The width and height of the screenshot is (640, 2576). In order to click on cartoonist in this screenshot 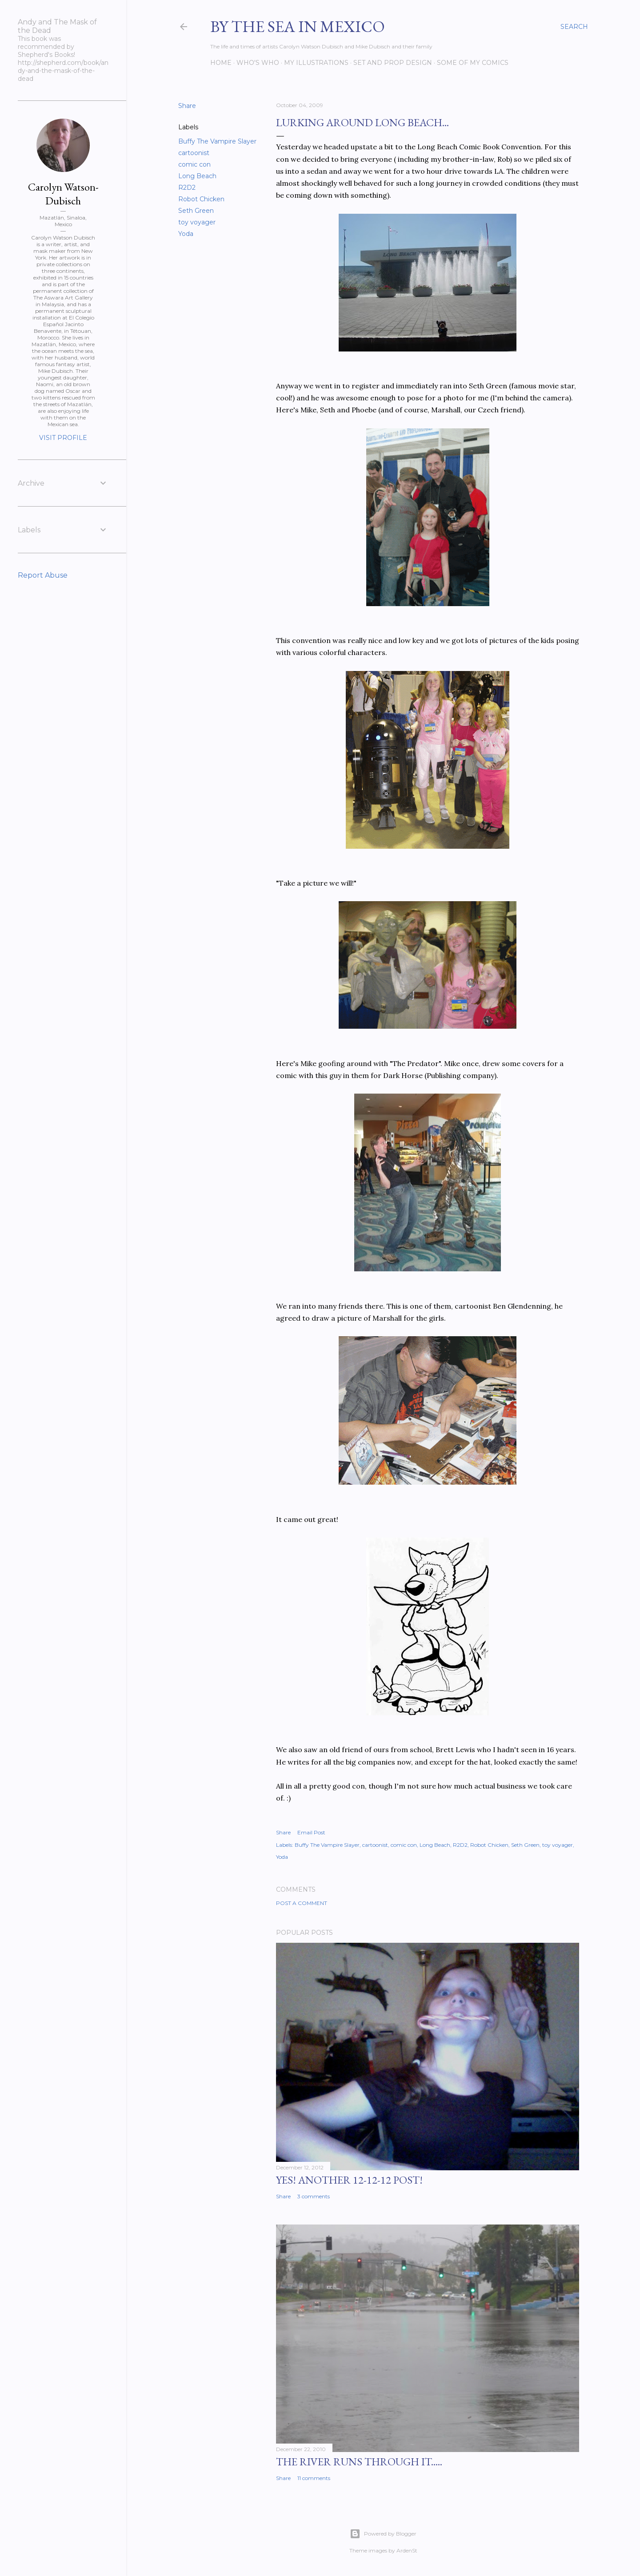, I will do `click(193, 153)`.